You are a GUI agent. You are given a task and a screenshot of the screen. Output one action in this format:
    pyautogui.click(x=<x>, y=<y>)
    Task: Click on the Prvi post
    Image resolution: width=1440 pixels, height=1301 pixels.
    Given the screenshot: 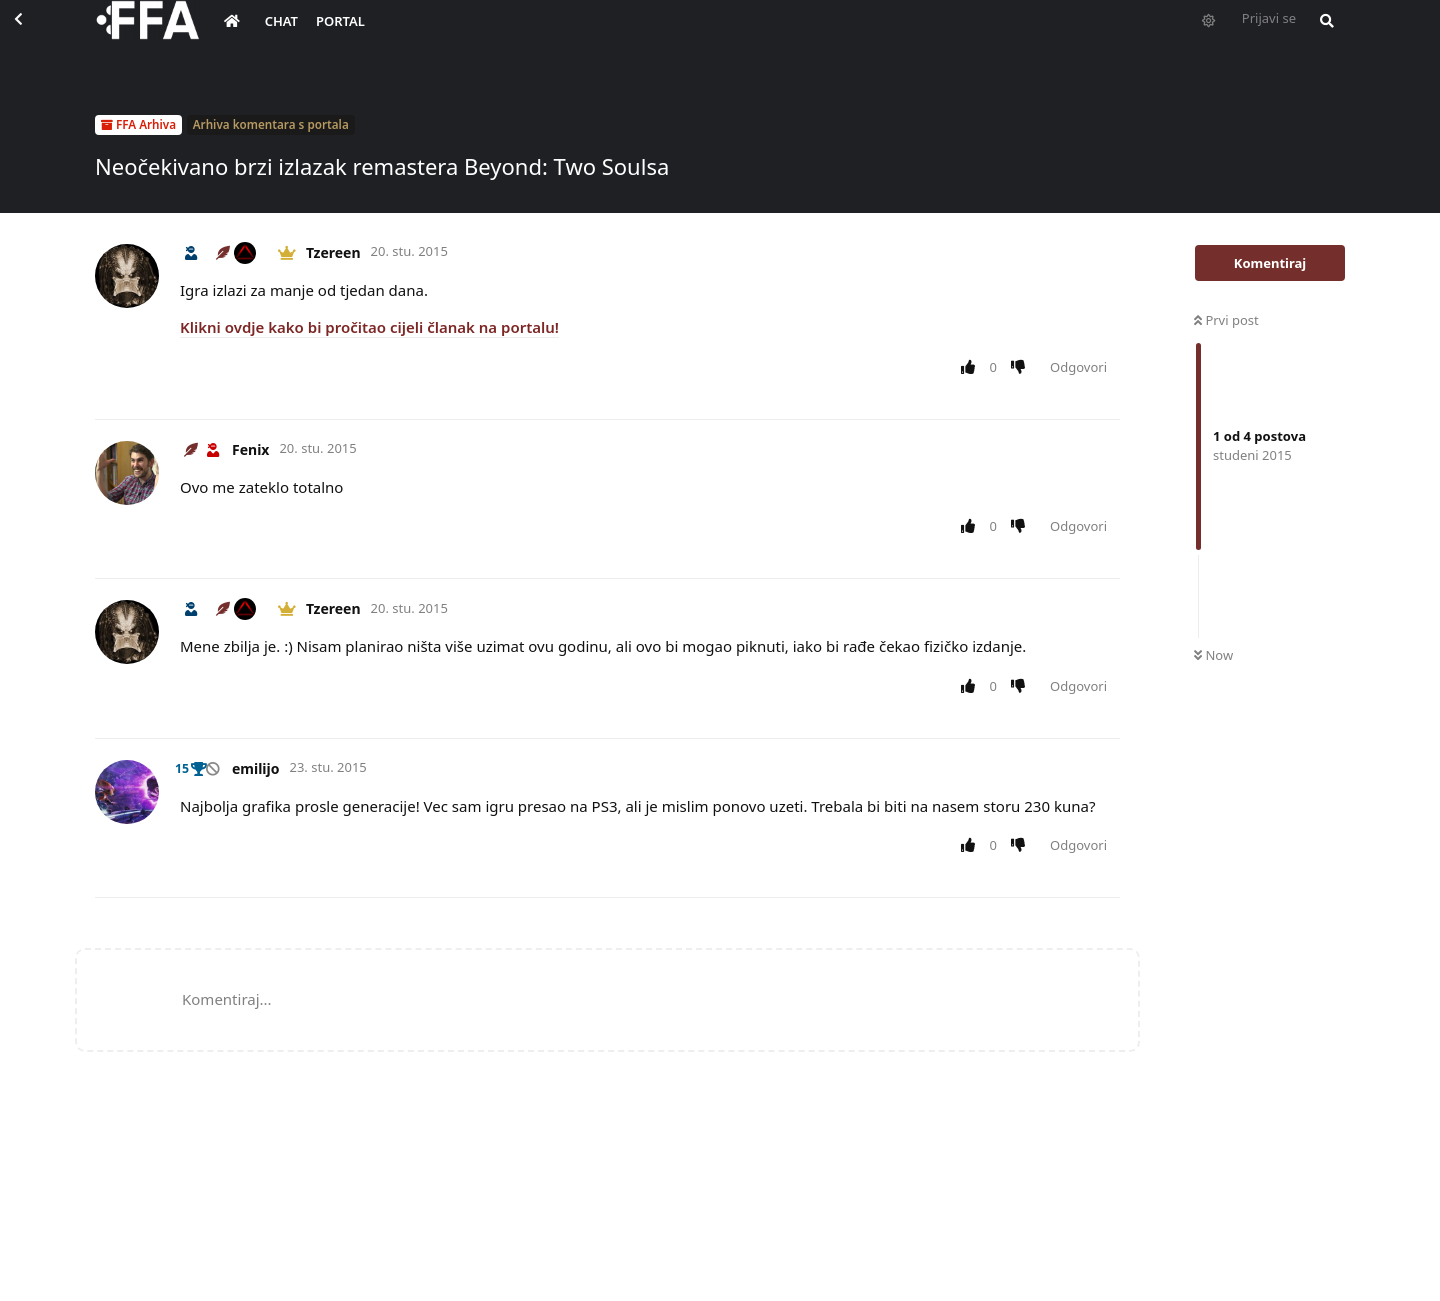 What is the action you would take?
    pyautogui.click(x=1226, y=320)
    